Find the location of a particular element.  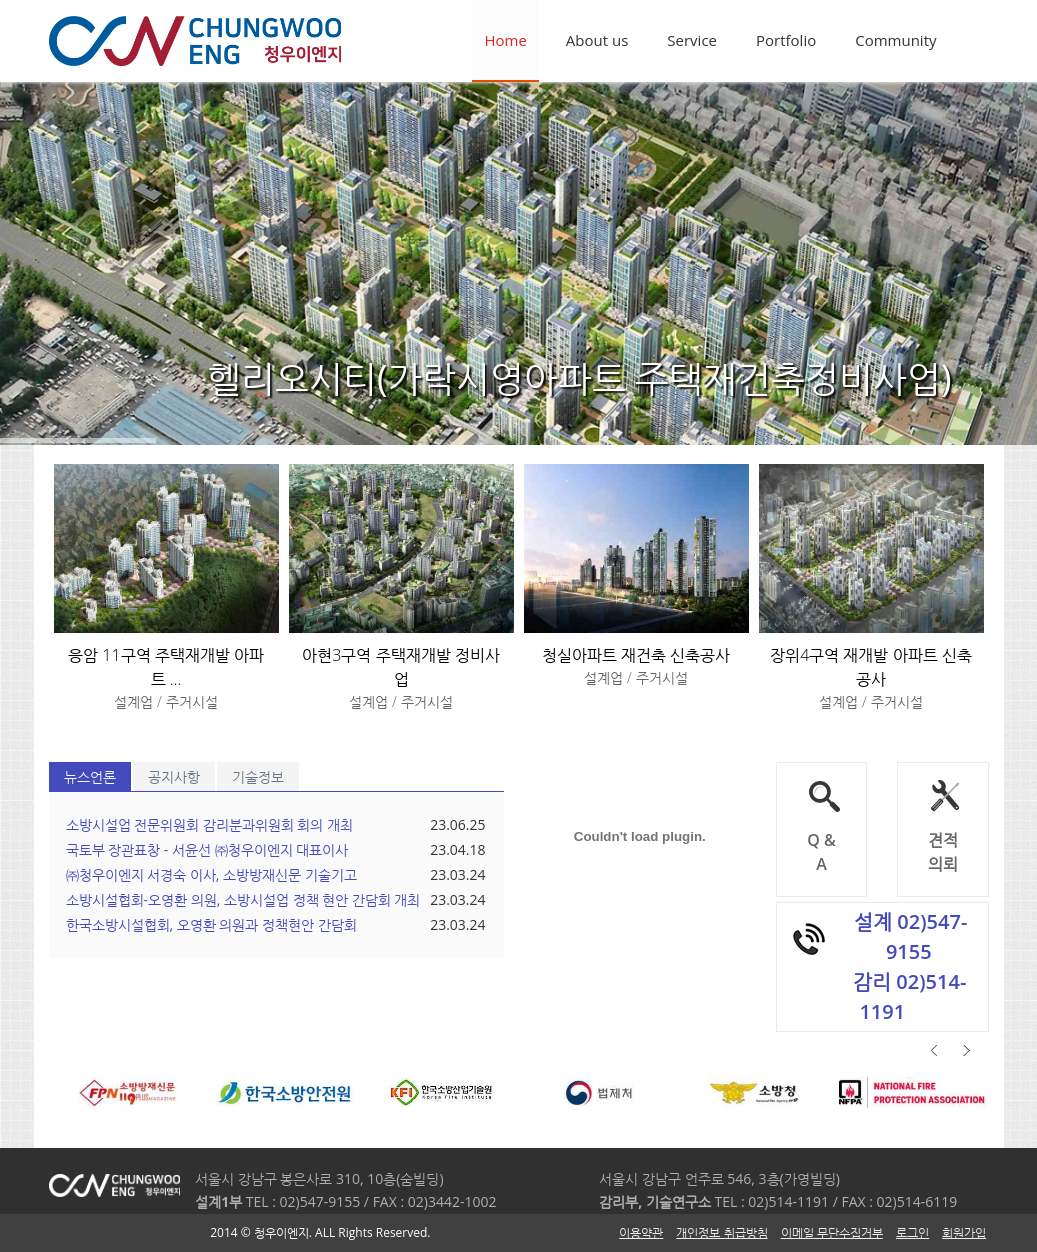

Community is located at coordinates (895, 40).